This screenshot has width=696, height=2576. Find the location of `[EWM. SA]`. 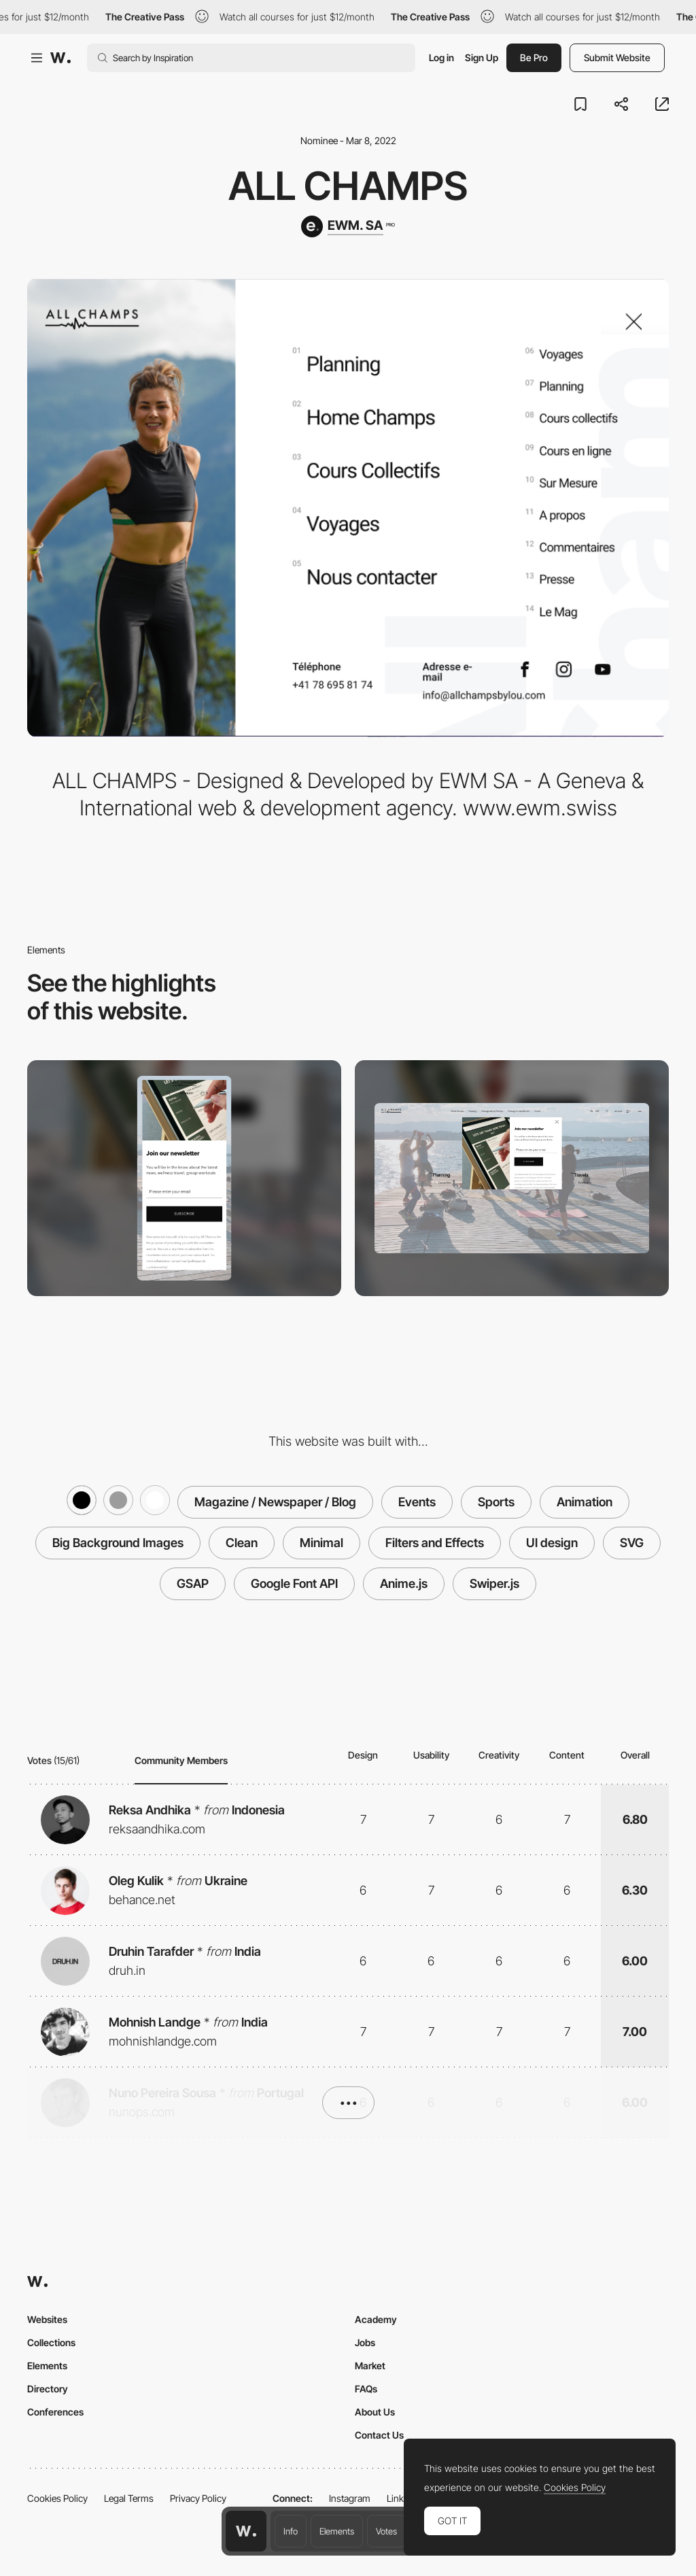

[EWM. SA] is located at coordinates (348, 226).